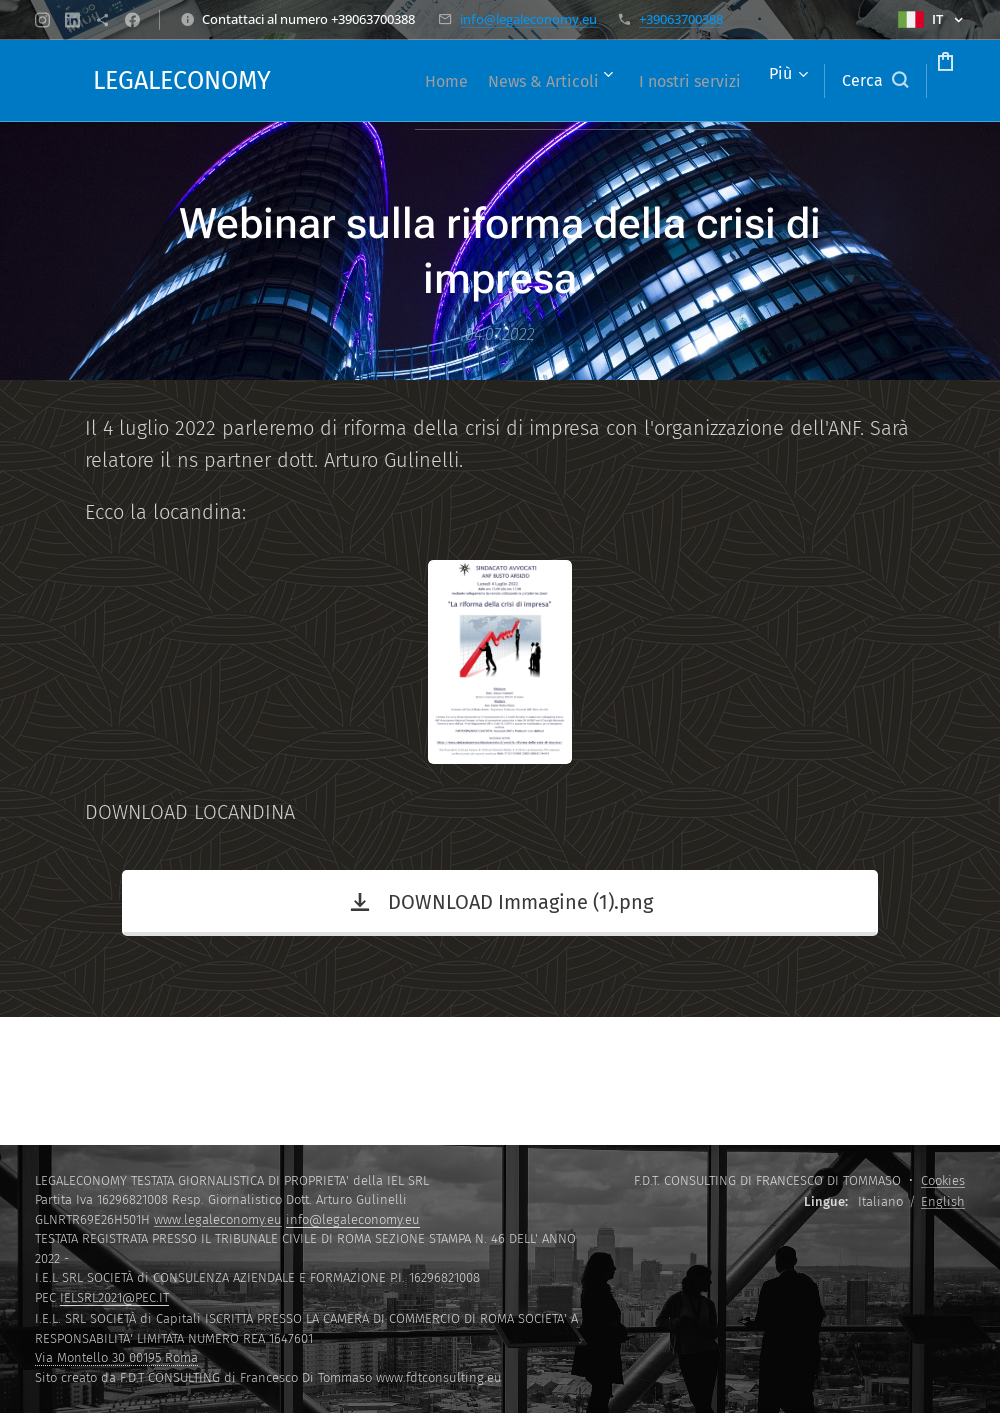  What do you see at coordinates (474, 81) in the screenshot?
I see `[menuitem]` at bounding box center [474, 81].